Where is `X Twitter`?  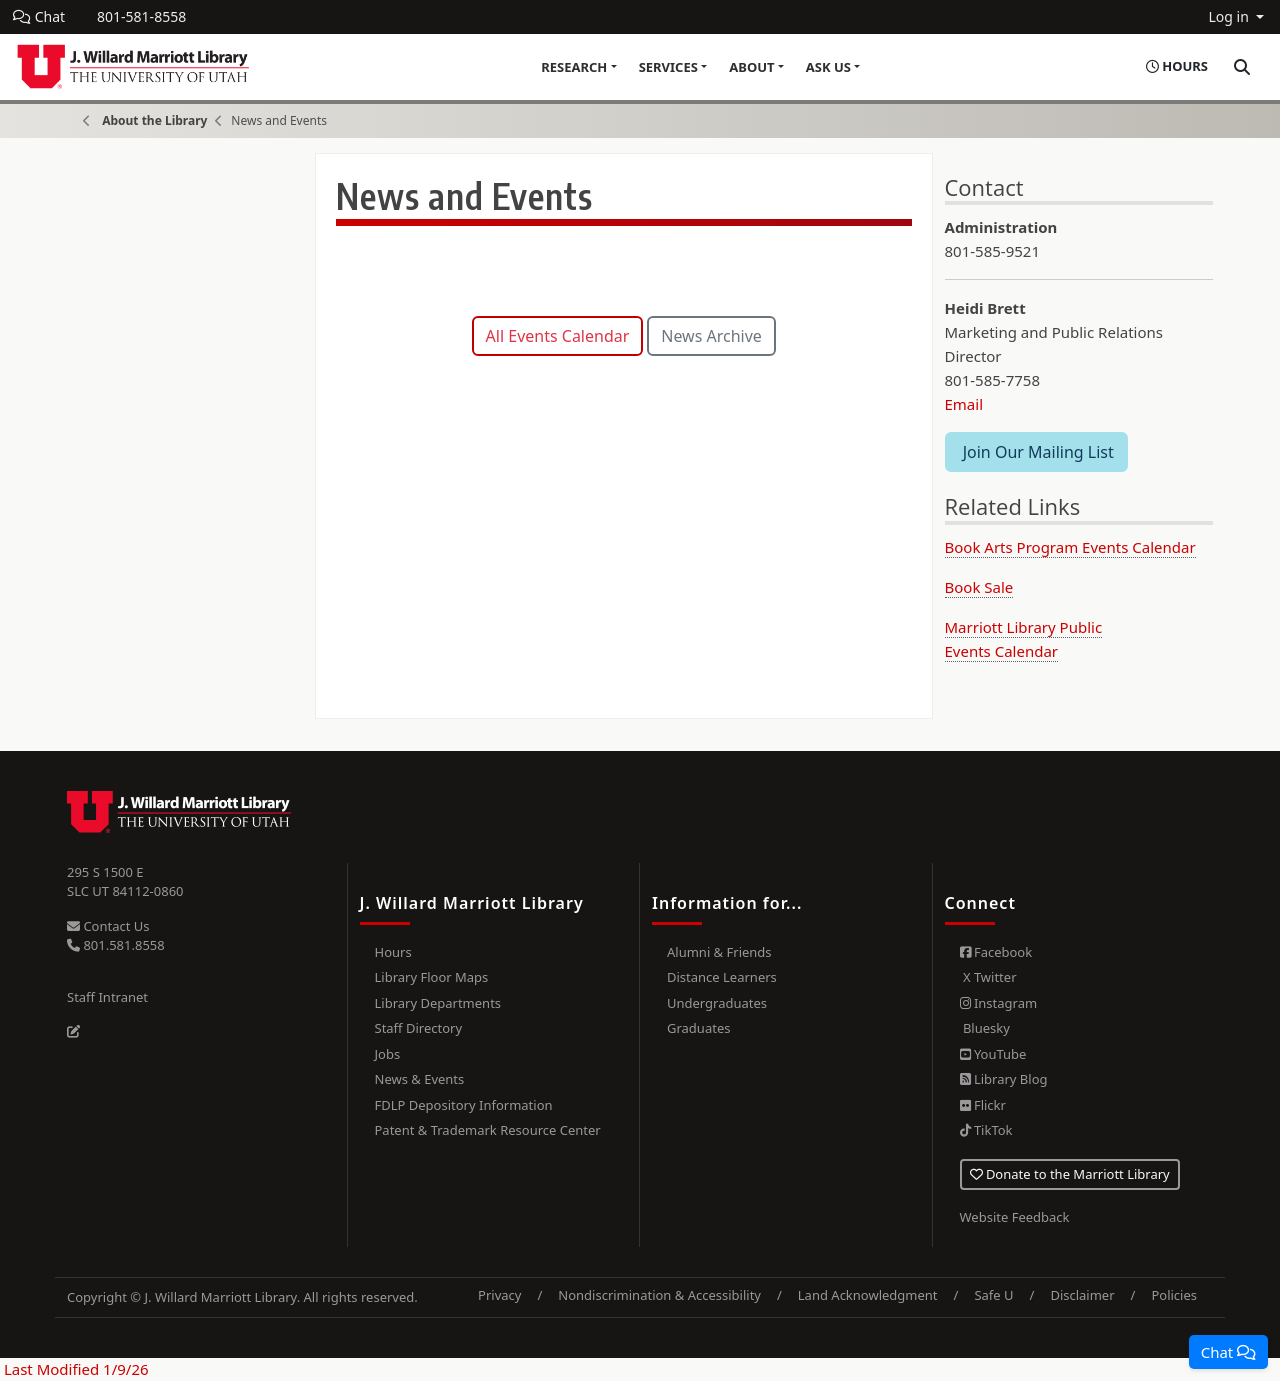
X Twitter is located at coordinates (988, 977).